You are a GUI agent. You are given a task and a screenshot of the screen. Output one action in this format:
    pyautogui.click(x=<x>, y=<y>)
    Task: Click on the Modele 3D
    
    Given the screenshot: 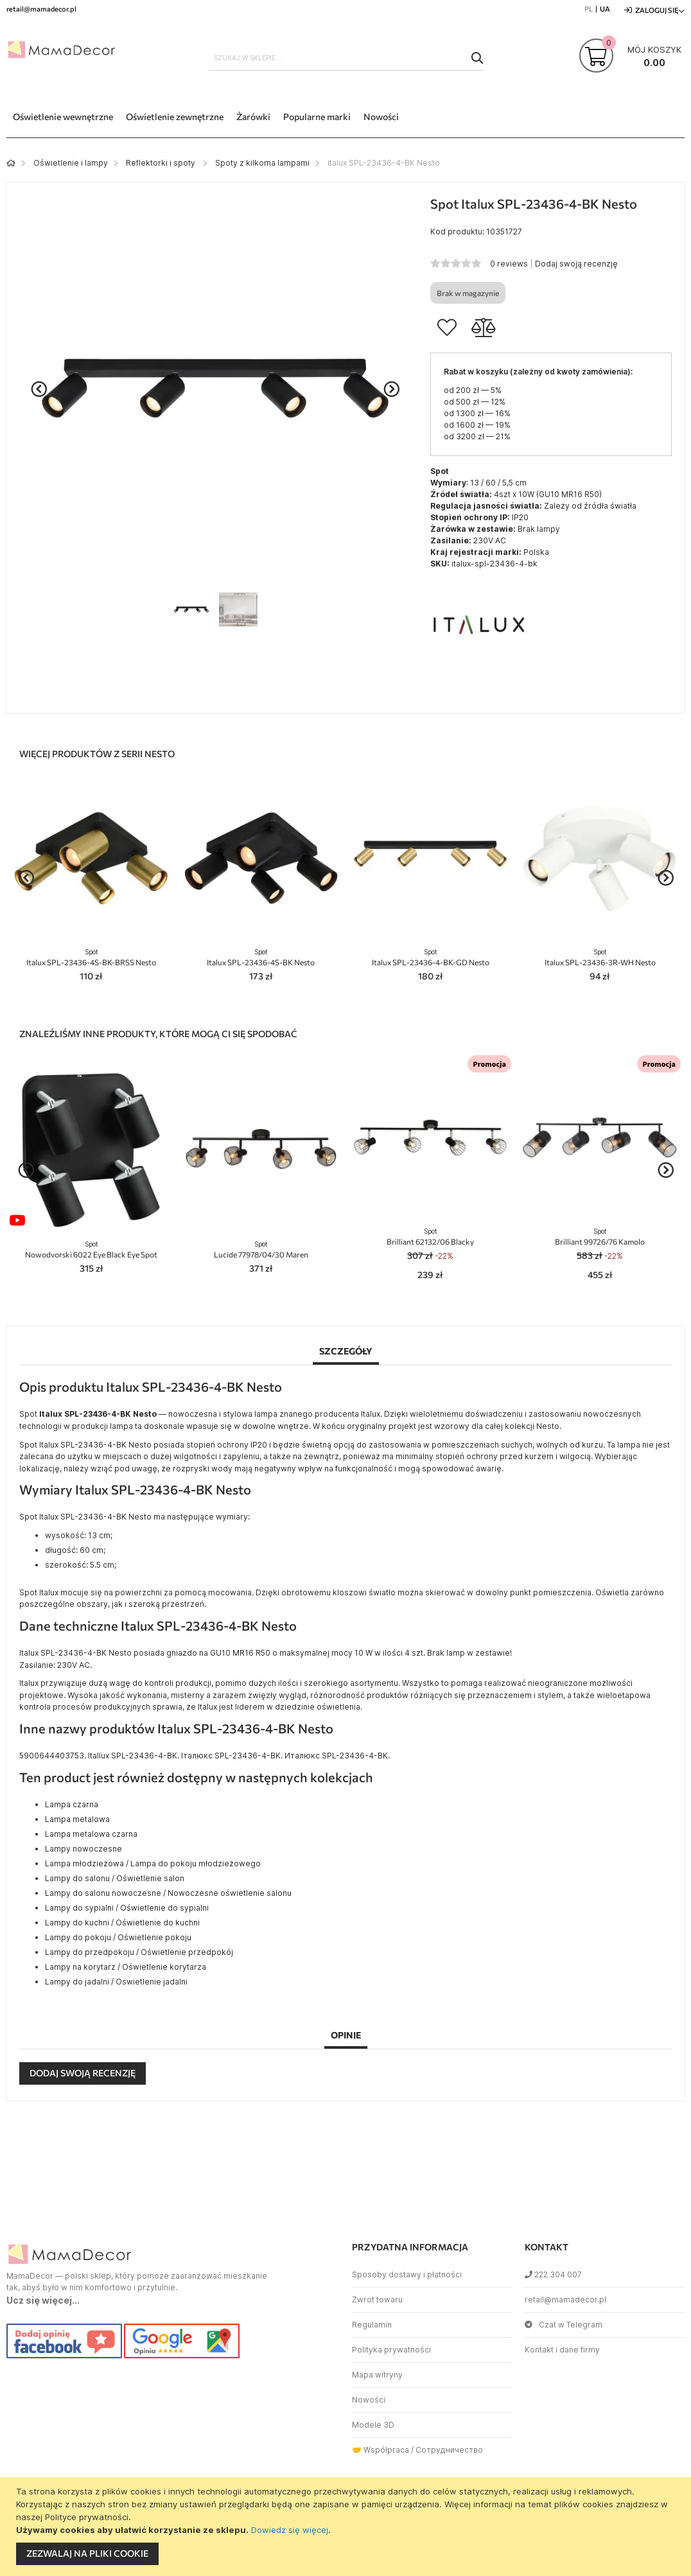 What is the action you would take?
    pyautogui.click(x=373, y=2425)
    